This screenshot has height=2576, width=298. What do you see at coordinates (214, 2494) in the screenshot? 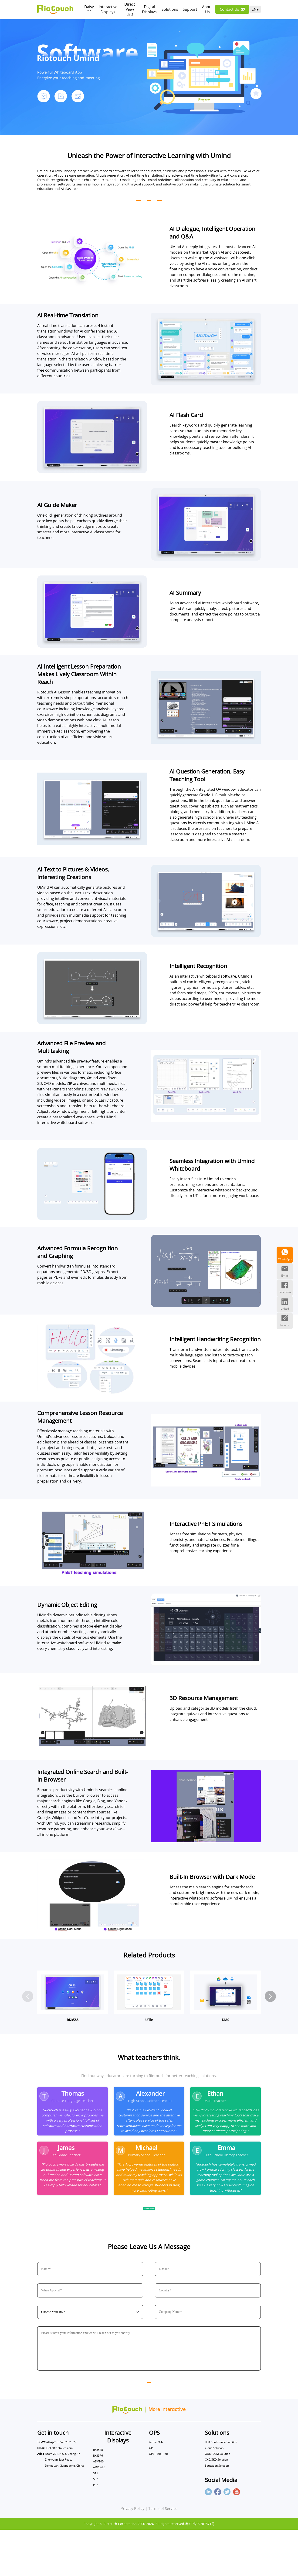
I see `Cloud Solution` at bounding box center [214, 2494].